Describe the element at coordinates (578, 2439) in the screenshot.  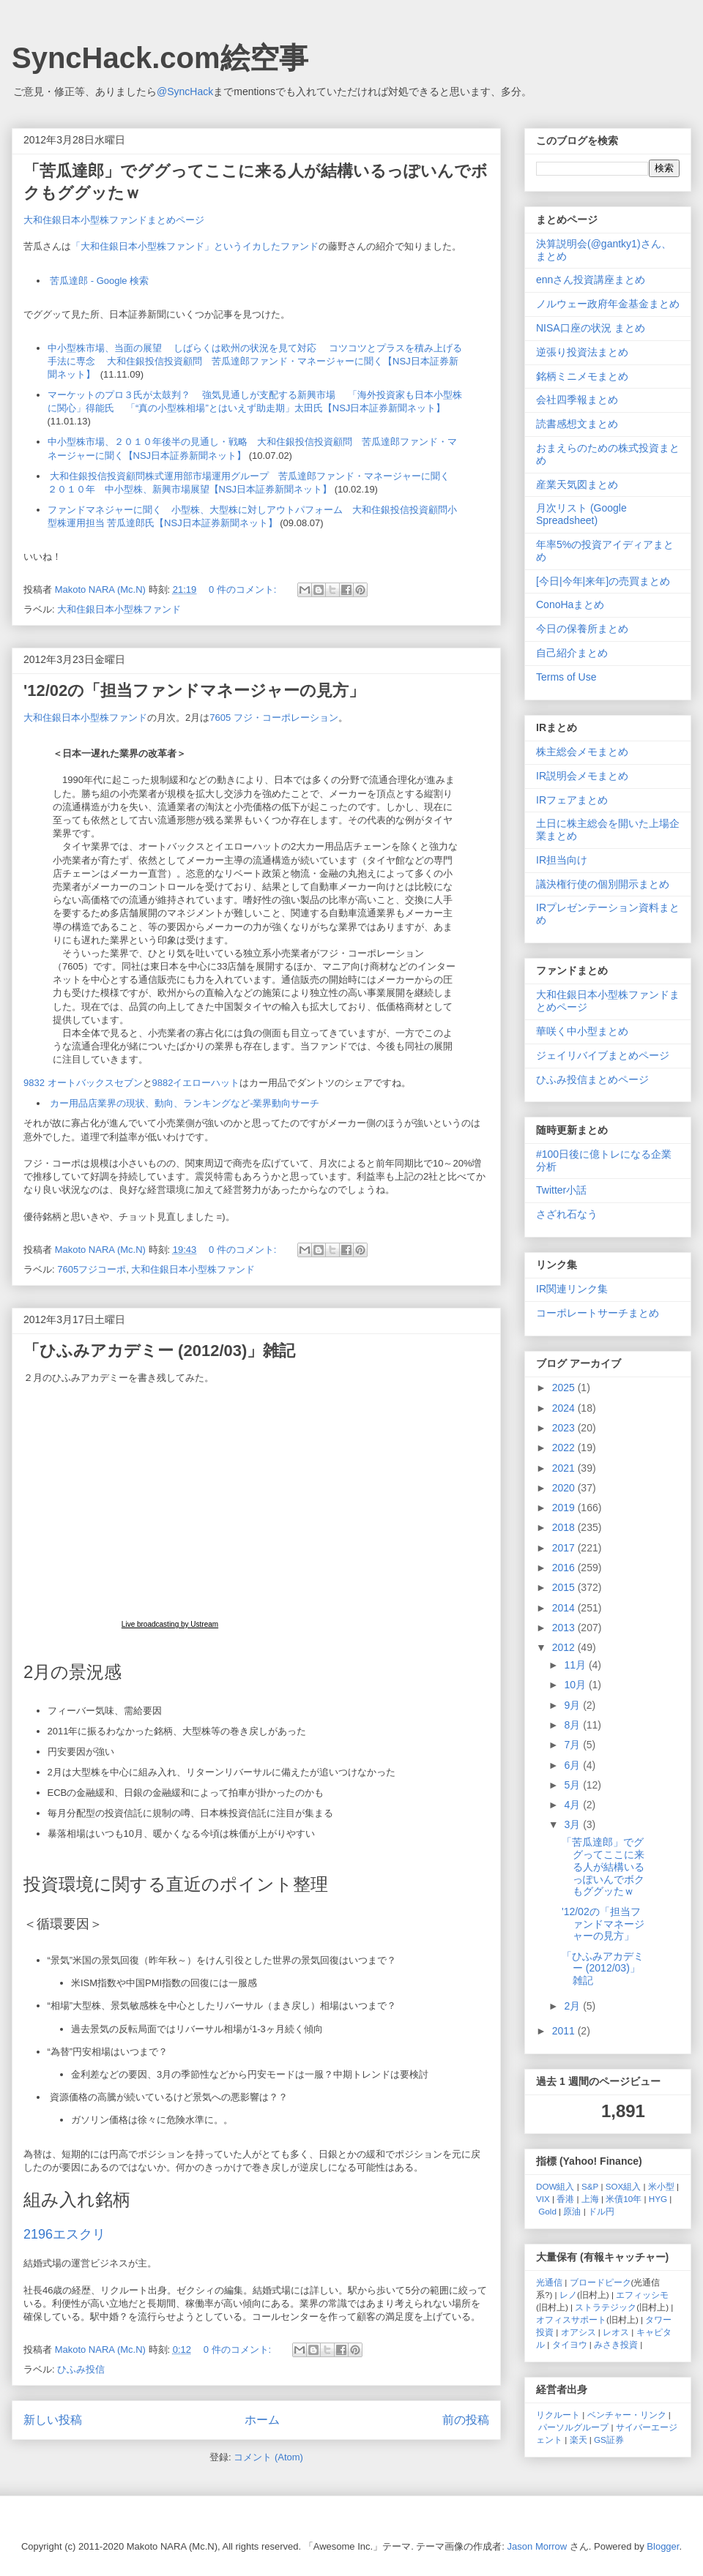
I see `楽天` at that location.